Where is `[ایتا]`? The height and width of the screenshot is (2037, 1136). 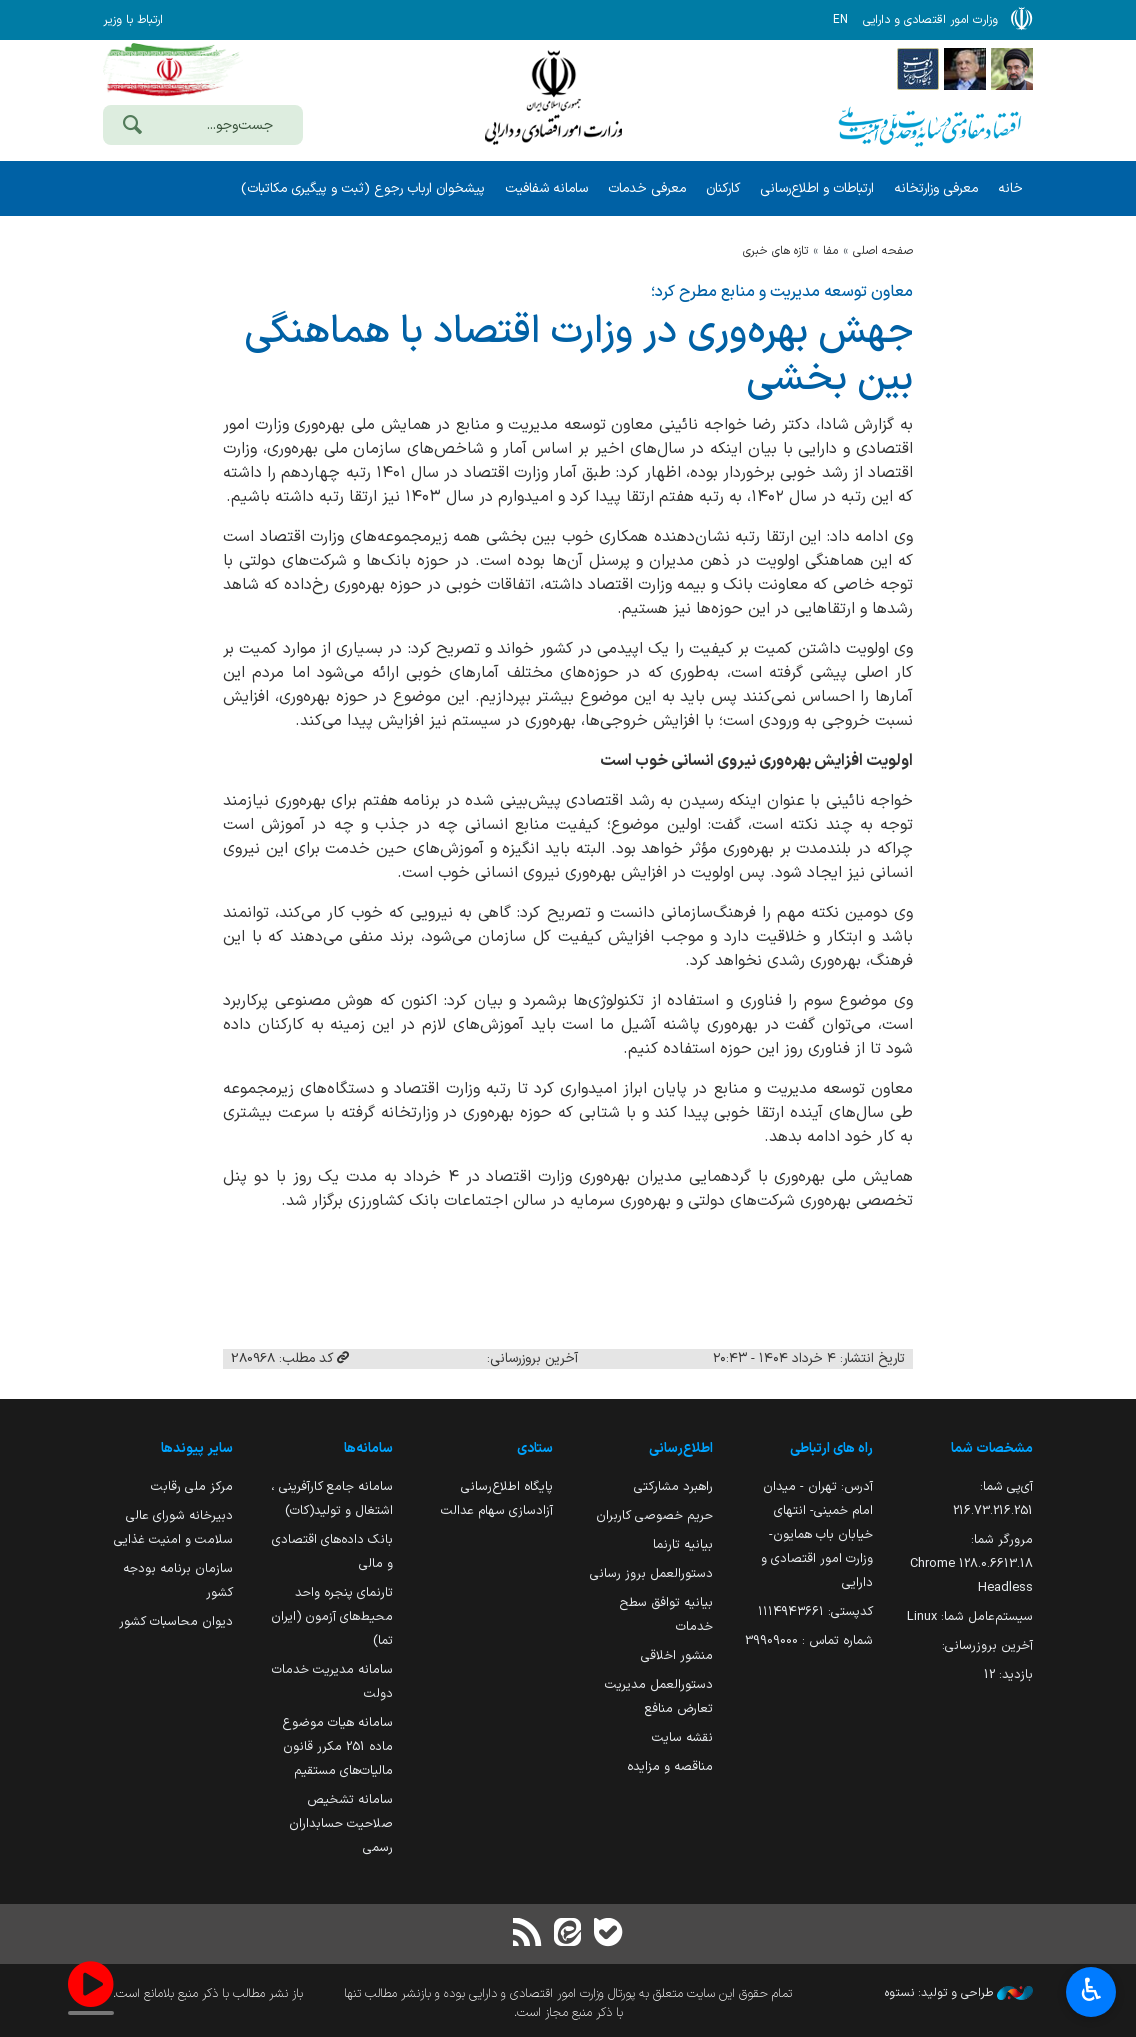
[ایتا] is located at coordinates (568, 1934).